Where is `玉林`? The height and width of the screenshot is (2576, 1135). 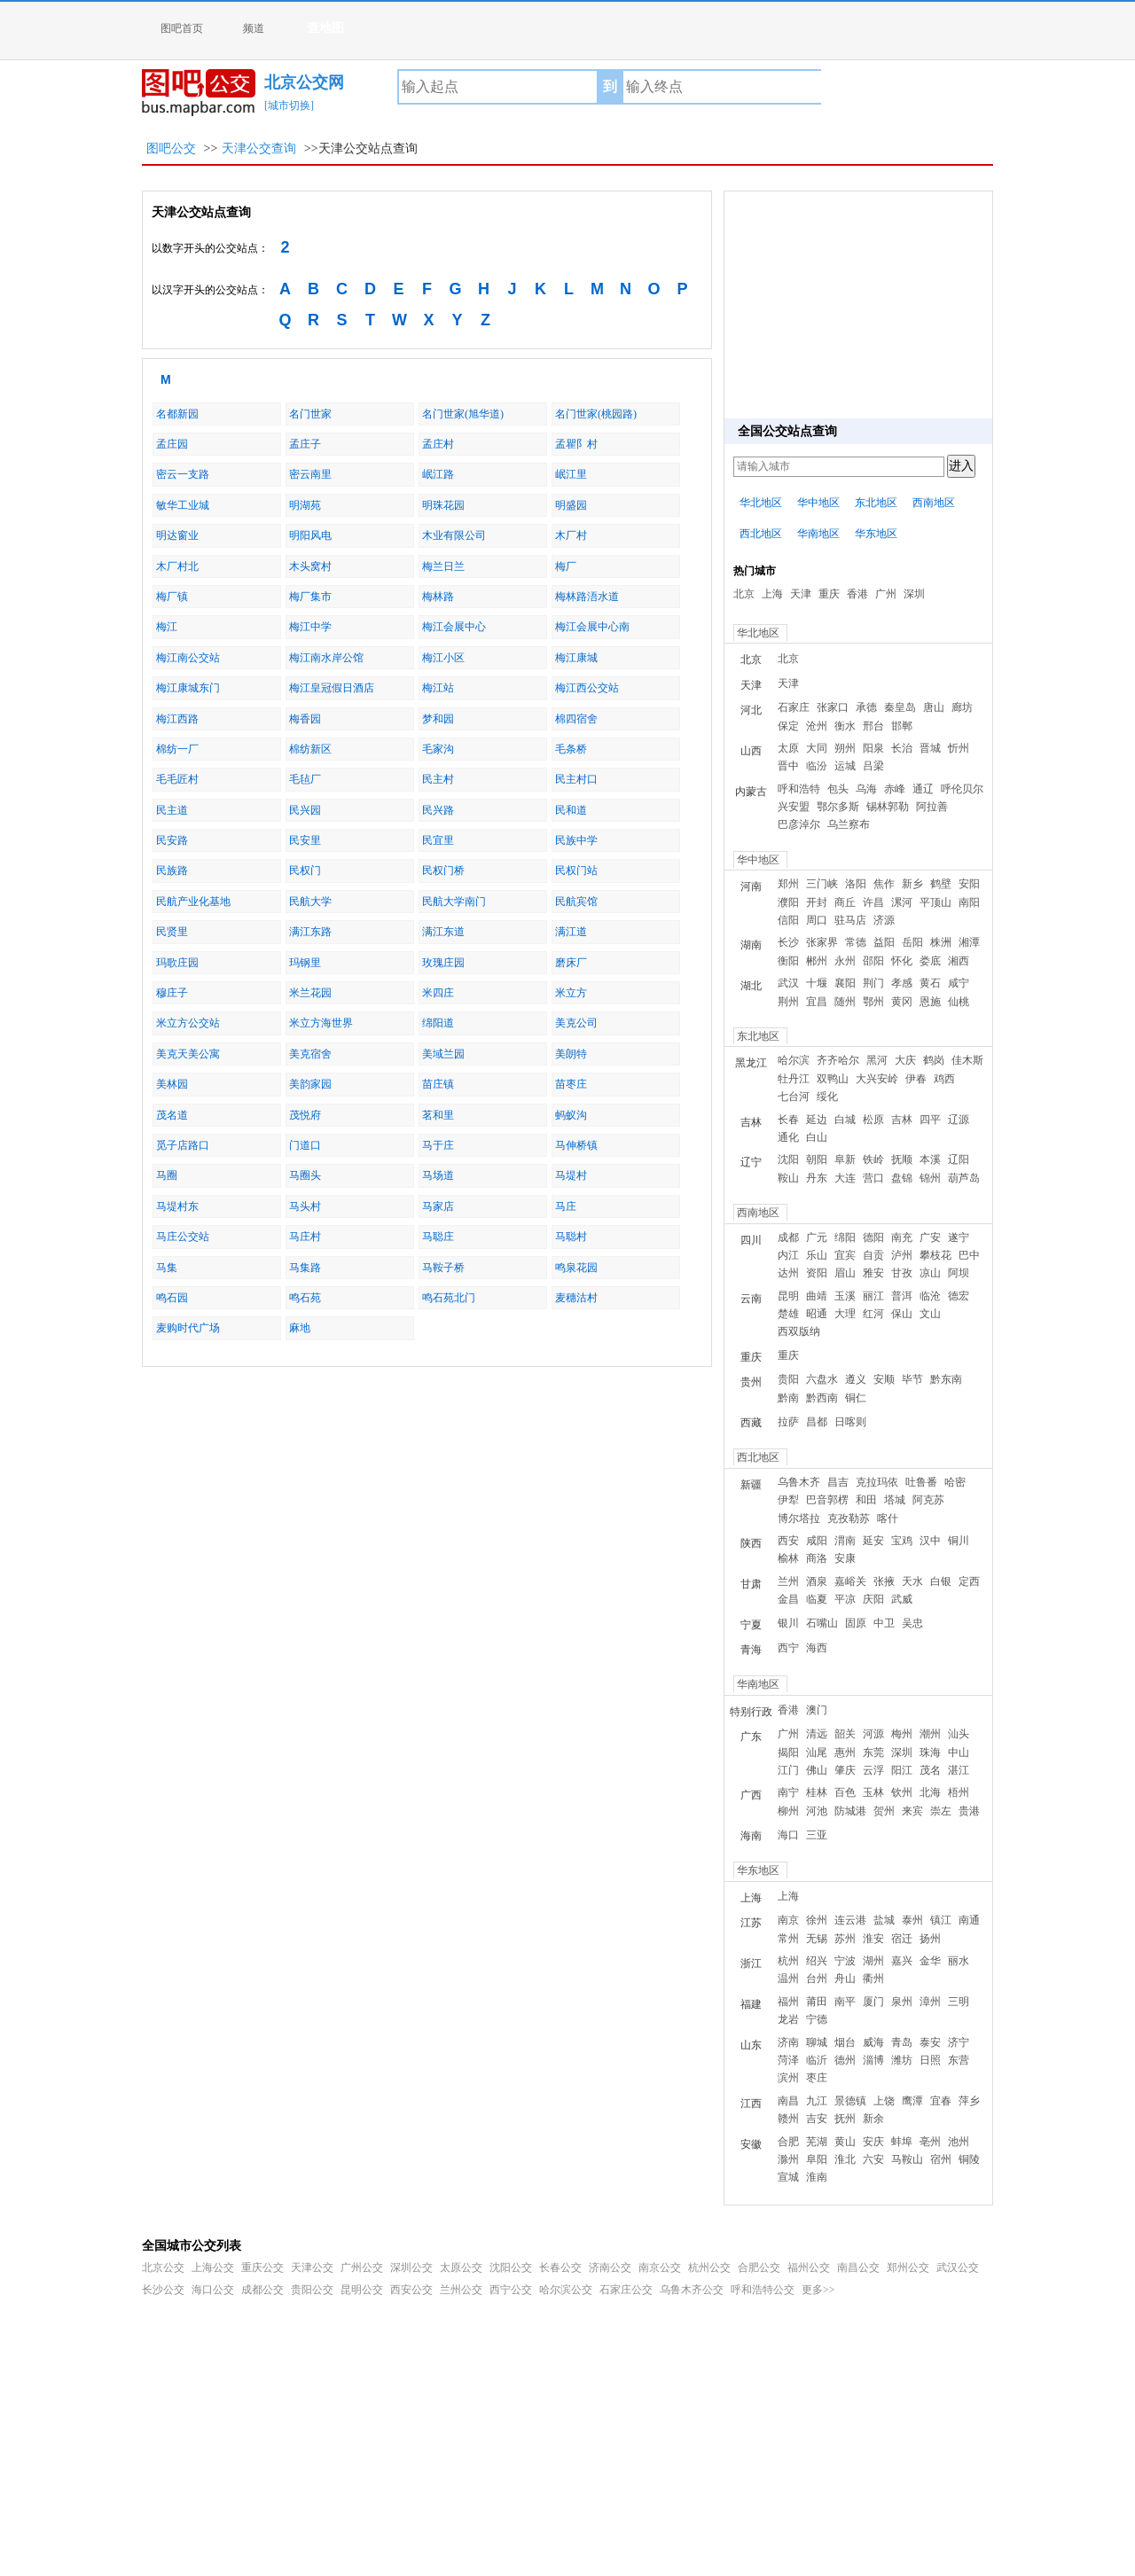 玉林 is located at coordinates (873, 1792).